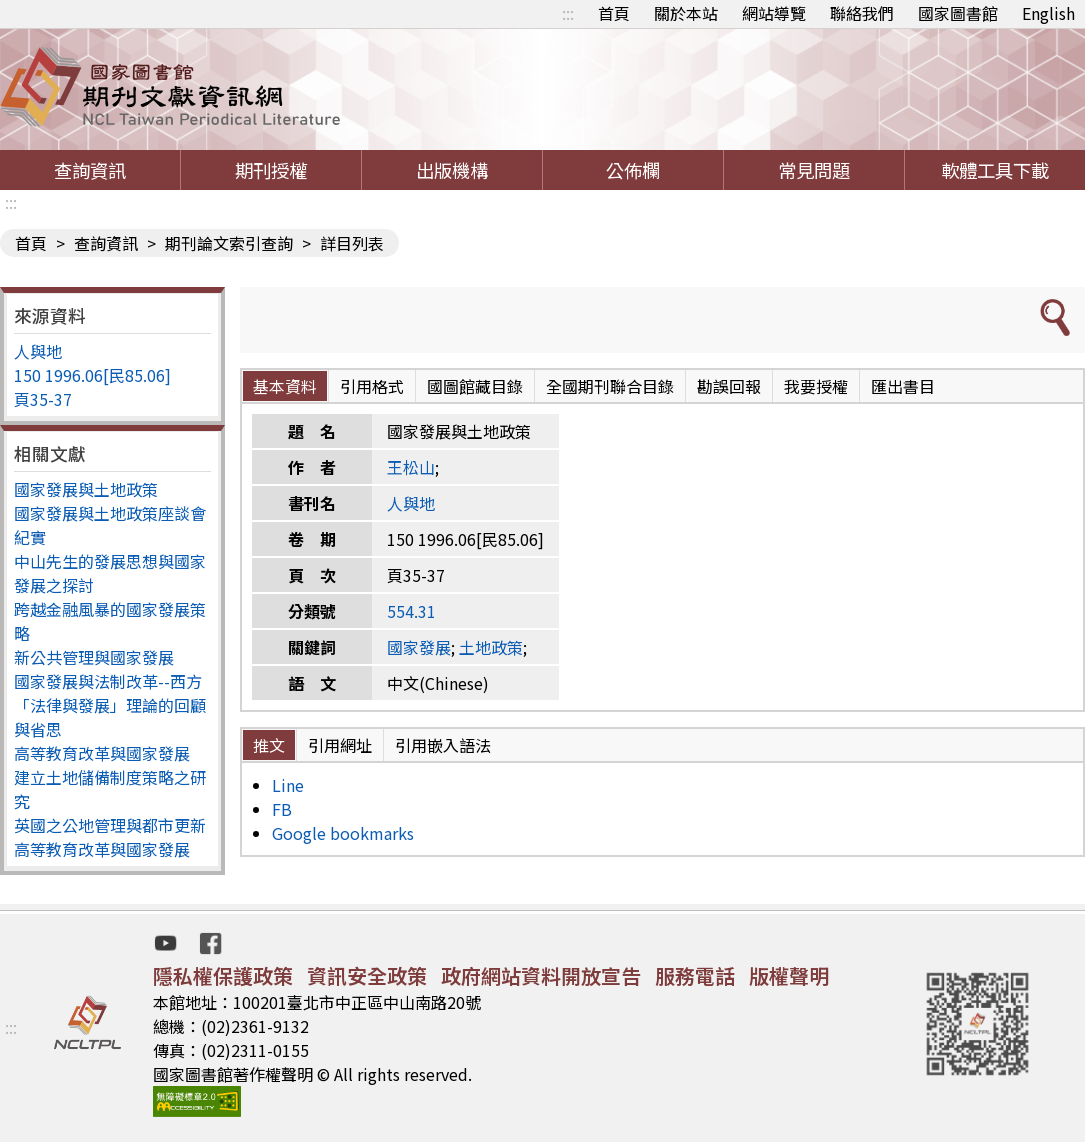  Describe the element at coordinates (285, 386) in the screenshot. I see `基本資料` at that location.